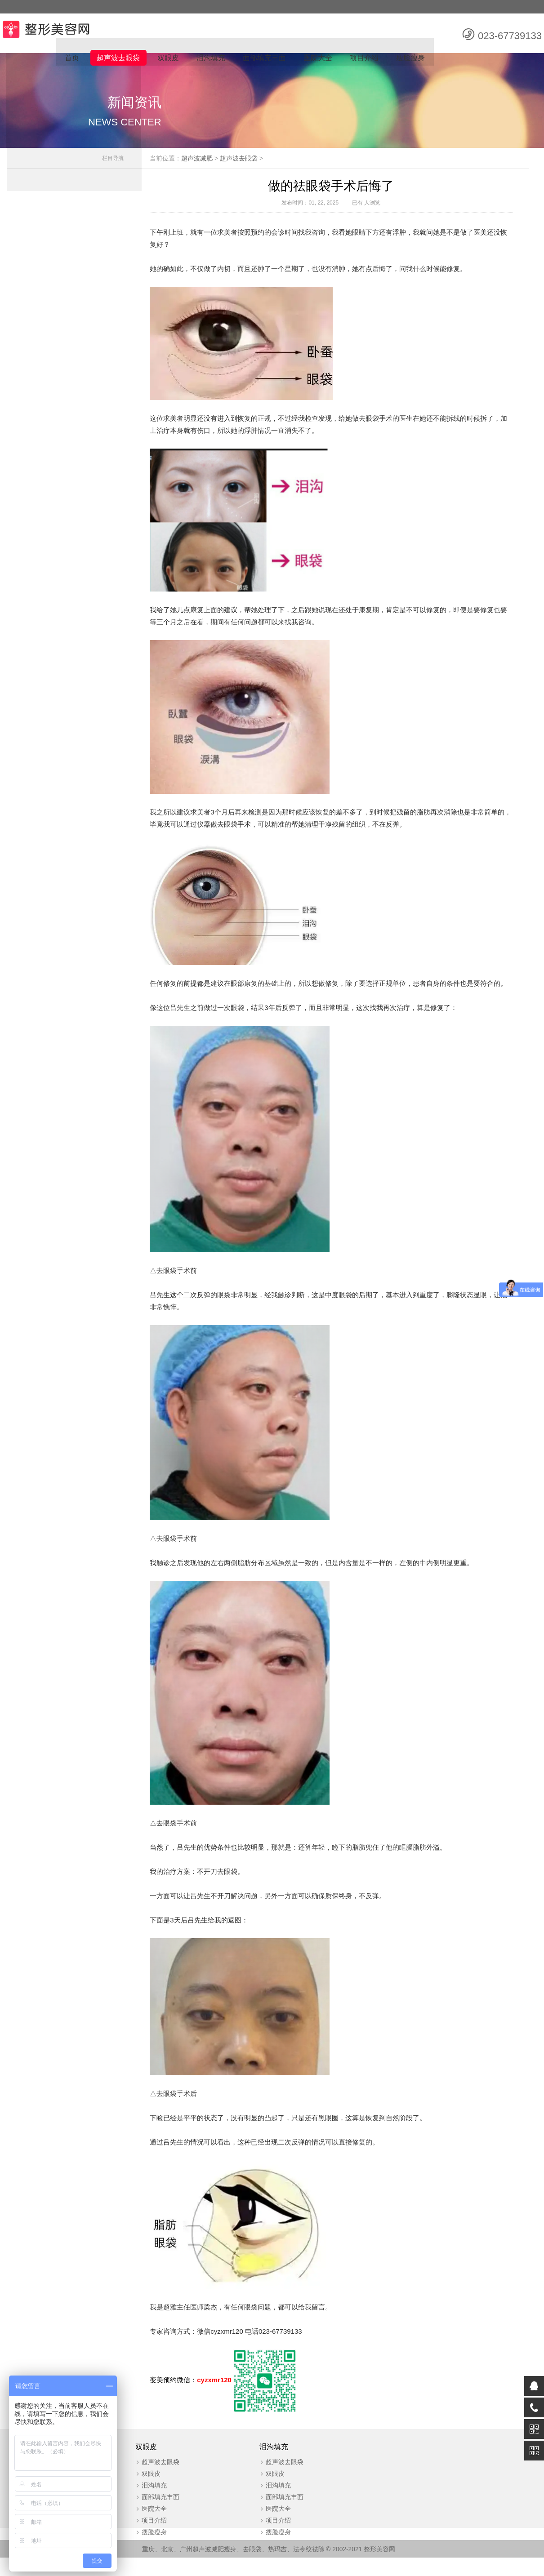  What do you see at coordinates (69, 58) in the screenshot?
I see `首页` at bounding box center [69, 58].